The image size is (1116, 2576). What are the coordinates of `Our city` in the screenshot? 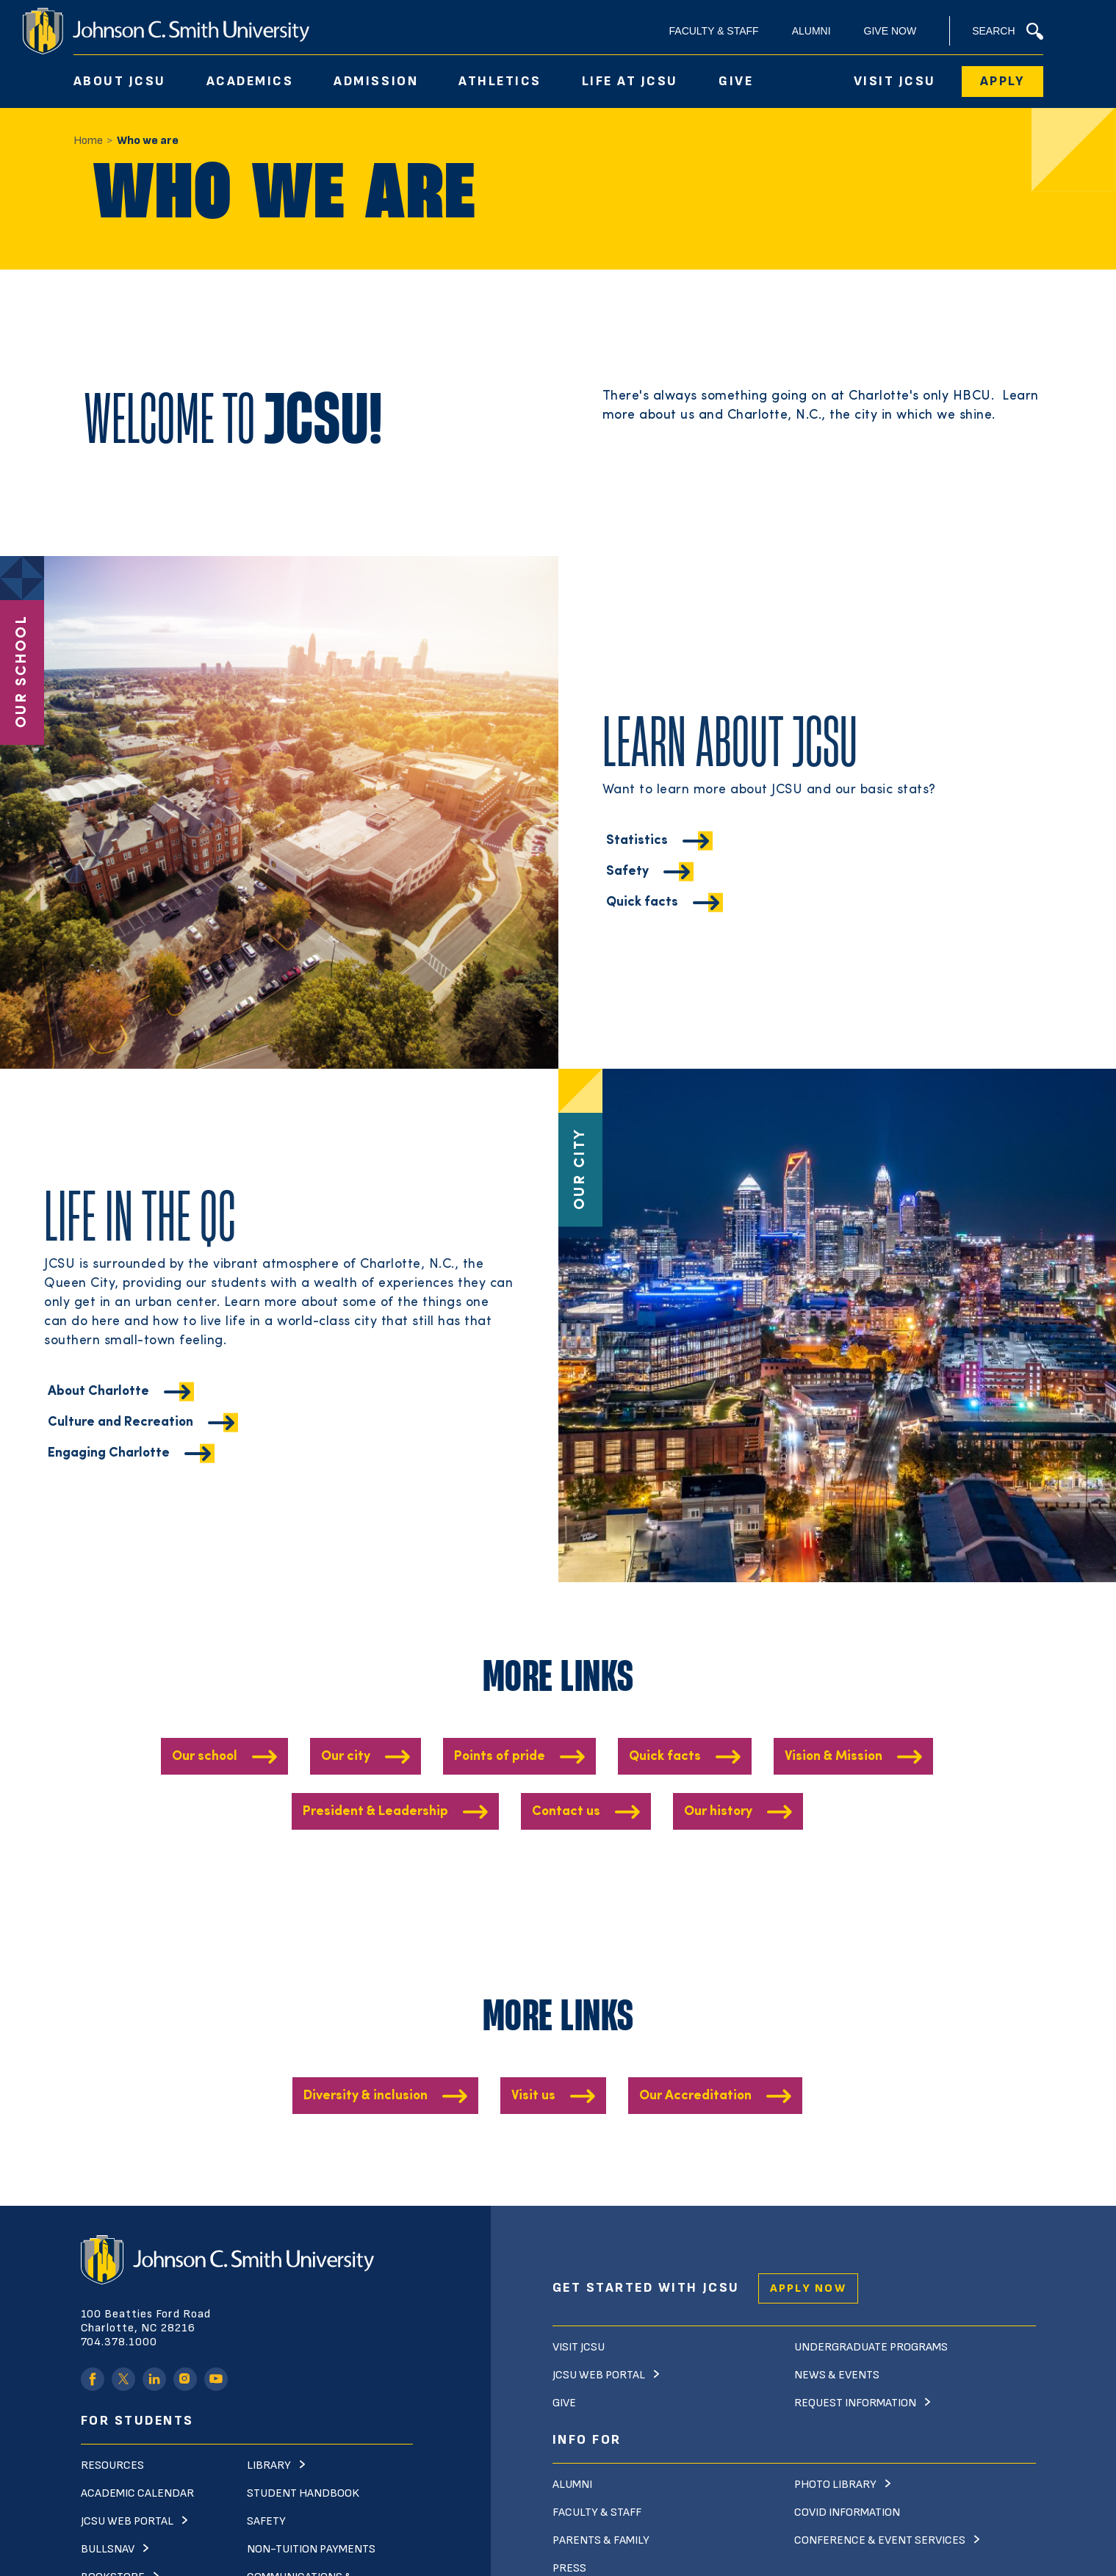 It's located at (345, 1757).